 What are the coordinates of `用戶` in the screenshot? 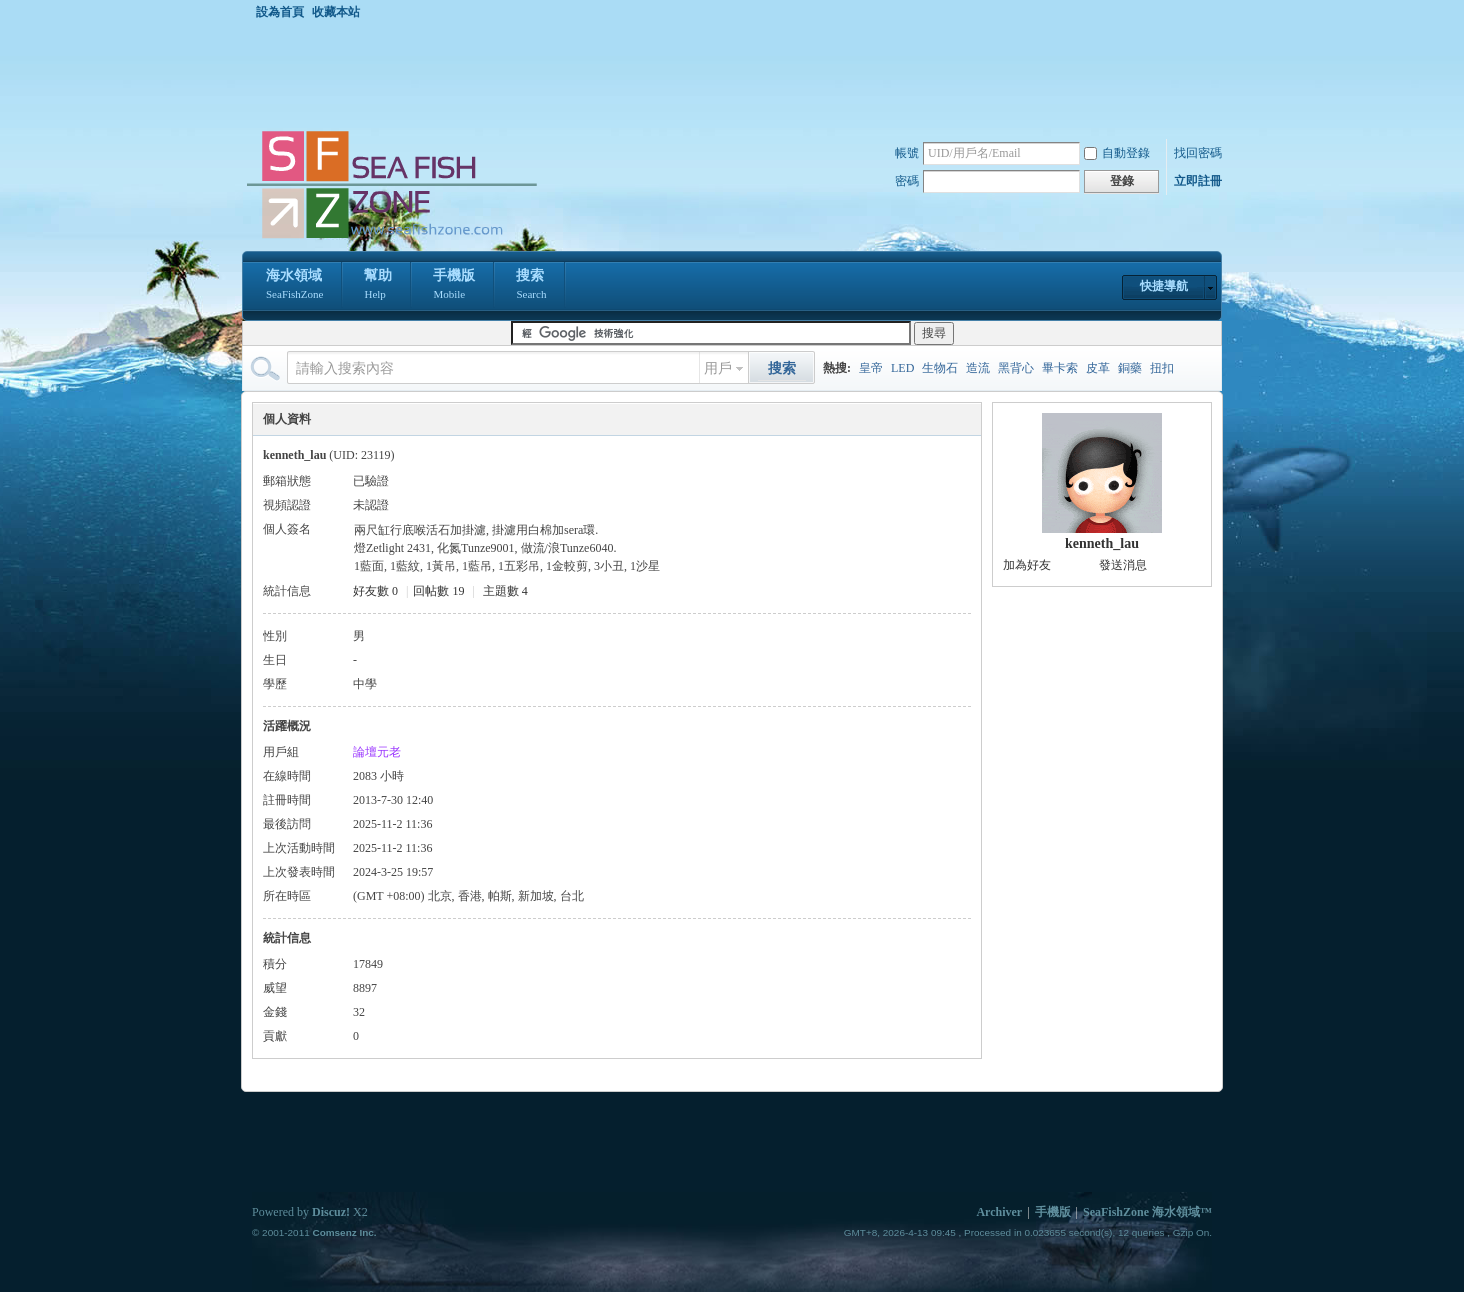 It's located at (718, 368).